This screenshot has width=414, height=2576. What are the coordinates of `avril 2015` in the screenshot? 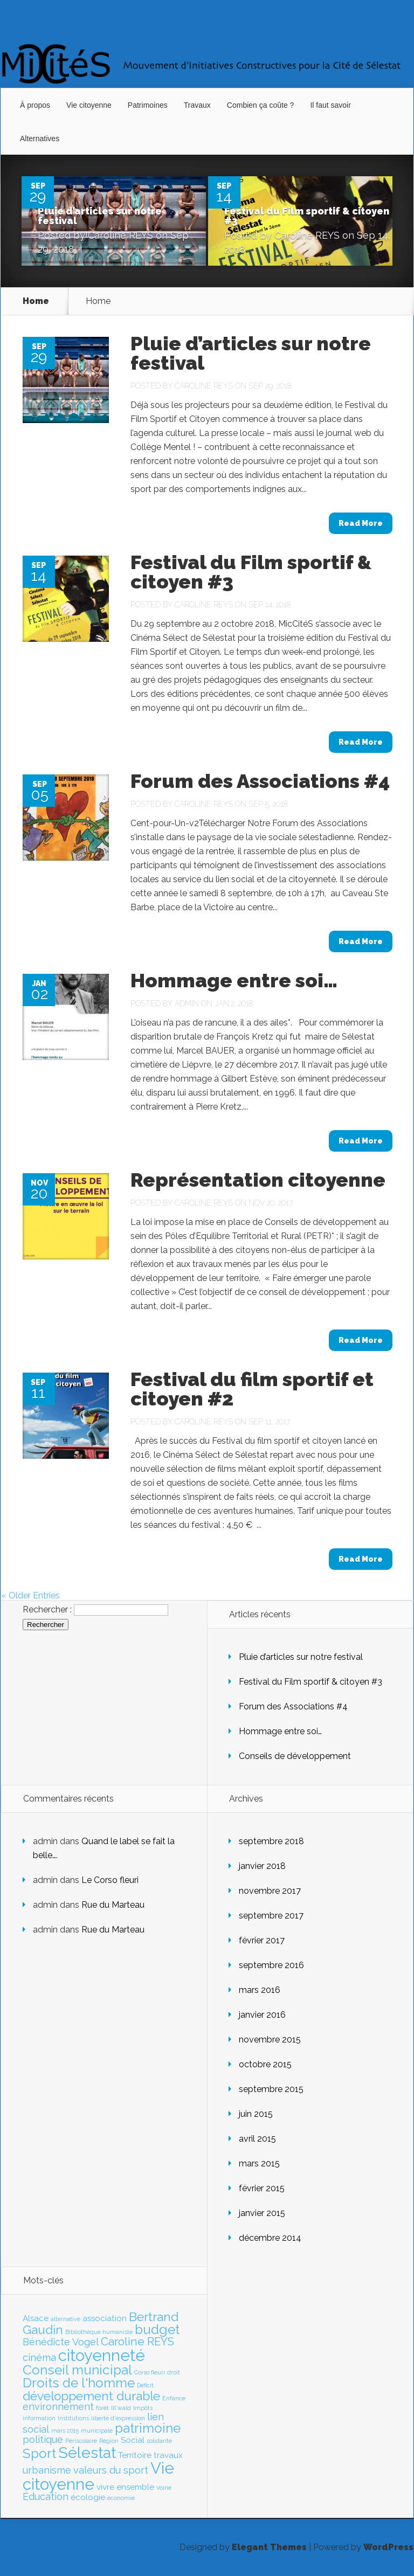 It's located at (257, 2139).